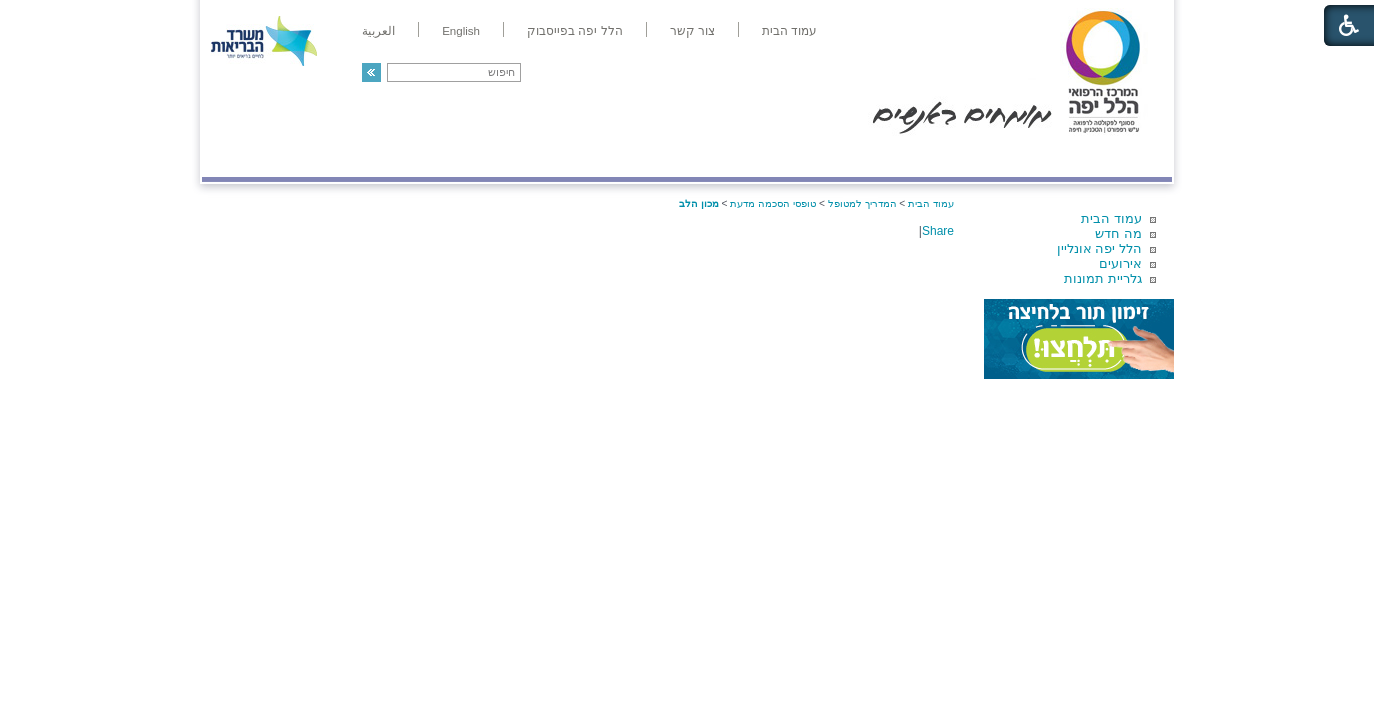 The width and height of the screenshot is (1374, 720). What do you see at coordinates (871, 156) in the screenshot?
I see `אודות הלל יפה` at bounding box center [871, 156].